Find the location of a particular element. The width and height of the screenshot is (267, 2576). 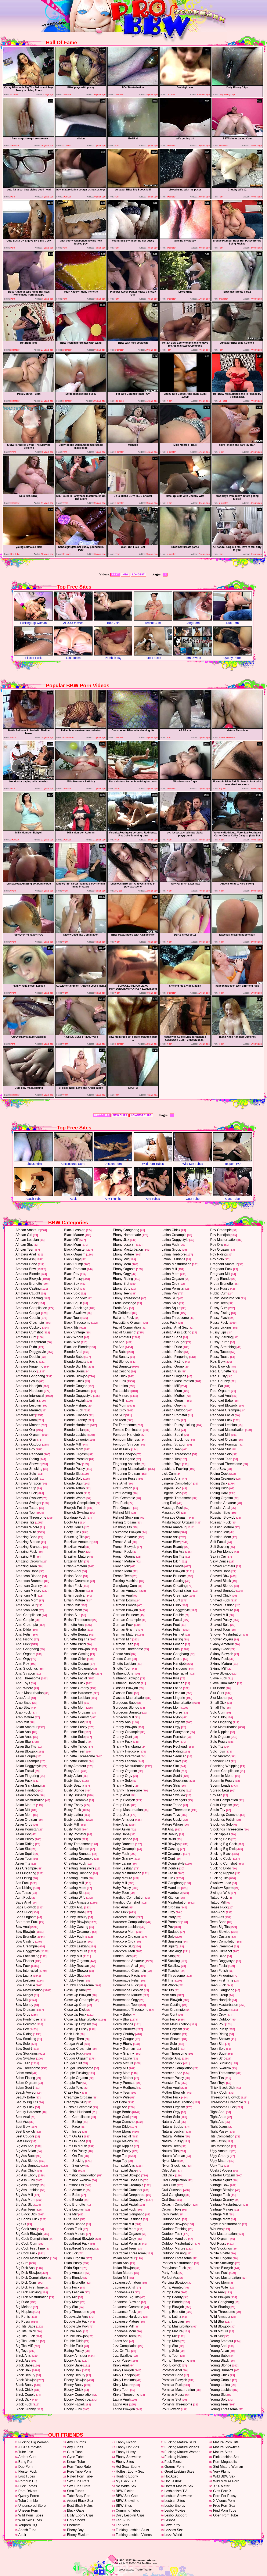

British Babe is located at coordinates (73, 1576).